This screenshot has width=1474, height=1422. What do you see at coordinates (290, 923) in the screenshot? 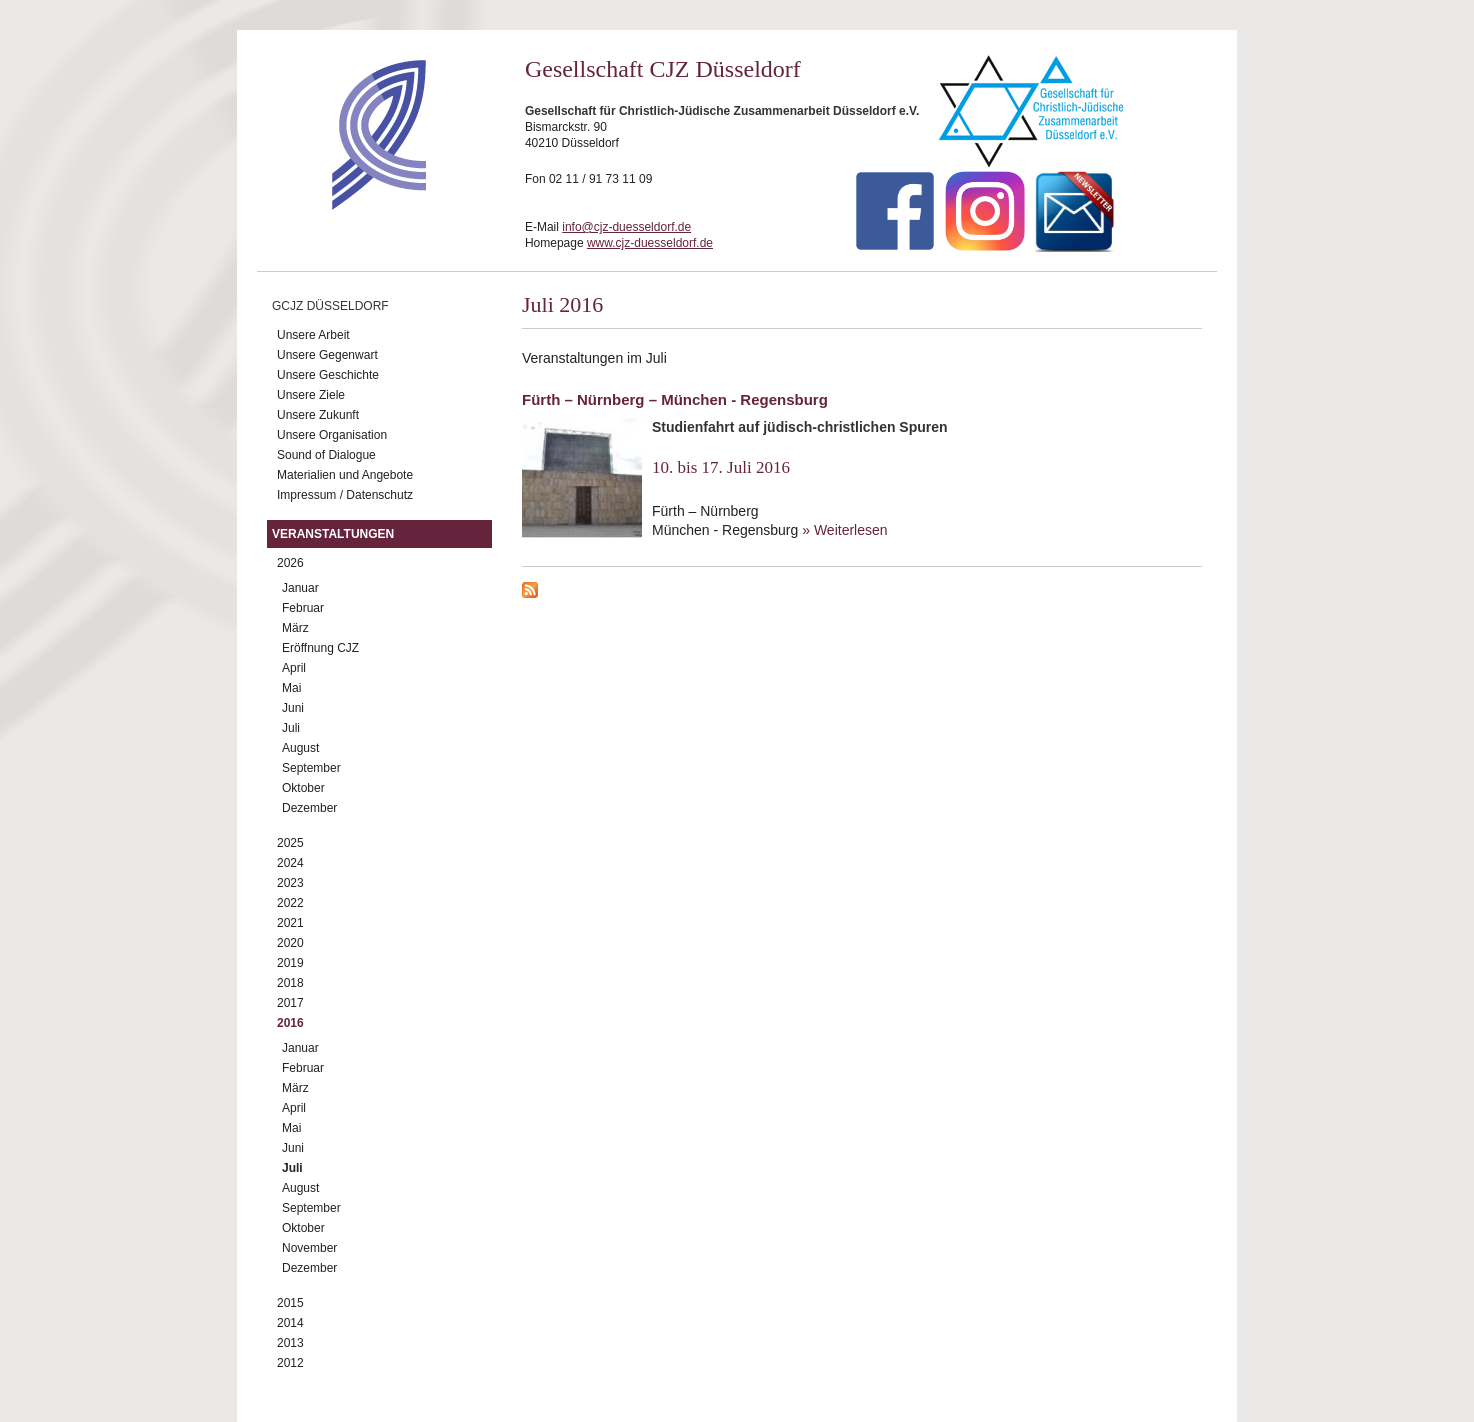
I see `2021` at bounding box center [290, 923].